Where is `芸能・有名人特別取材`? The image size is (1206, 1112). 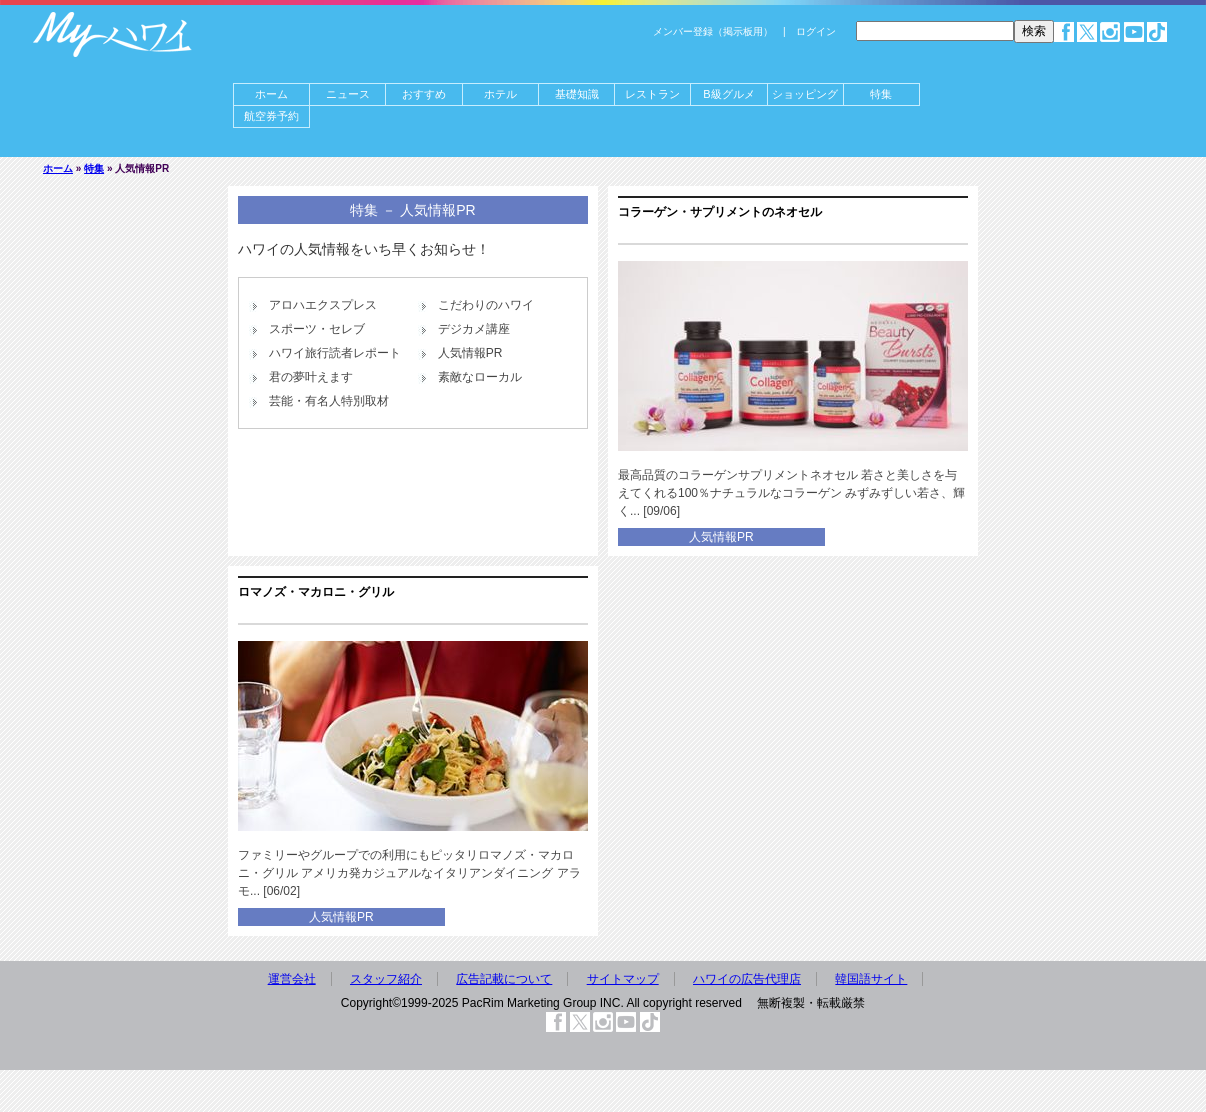
芸能・有名人特別取材 is located at coordinates (329, 401).